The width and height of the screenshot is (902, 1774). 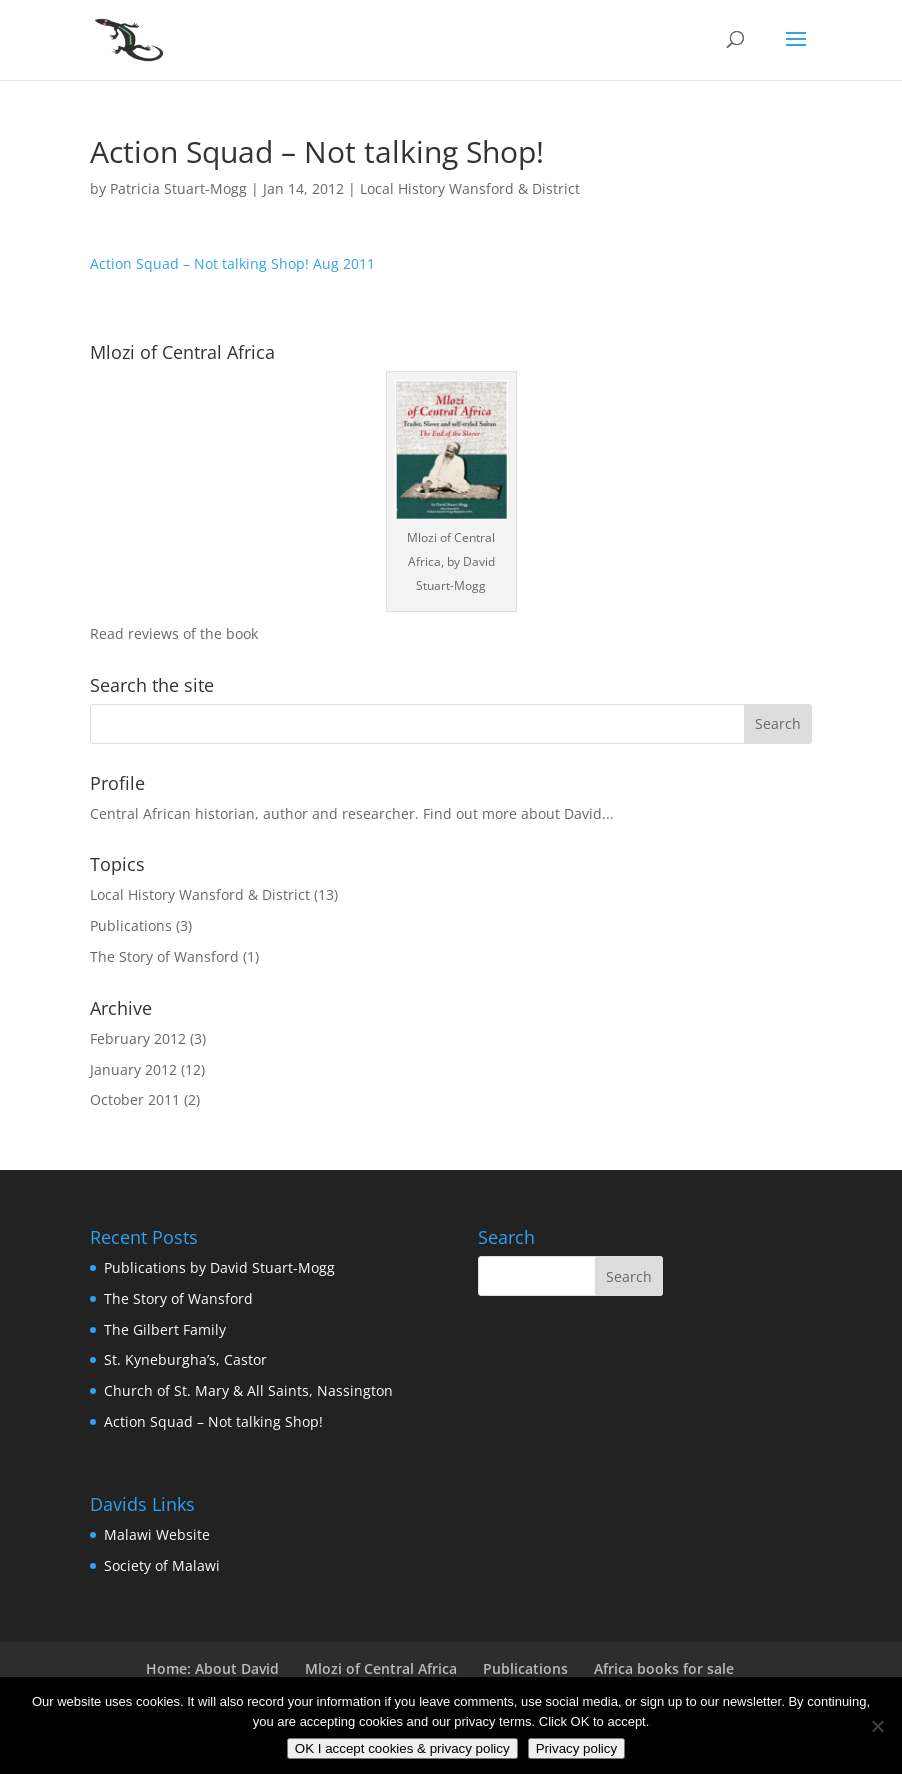 What do you see at coordinates (402, 1748) in the screenshot?
I see `OK I accept cookies & privacy policy` at bounding box center [402, 1748].